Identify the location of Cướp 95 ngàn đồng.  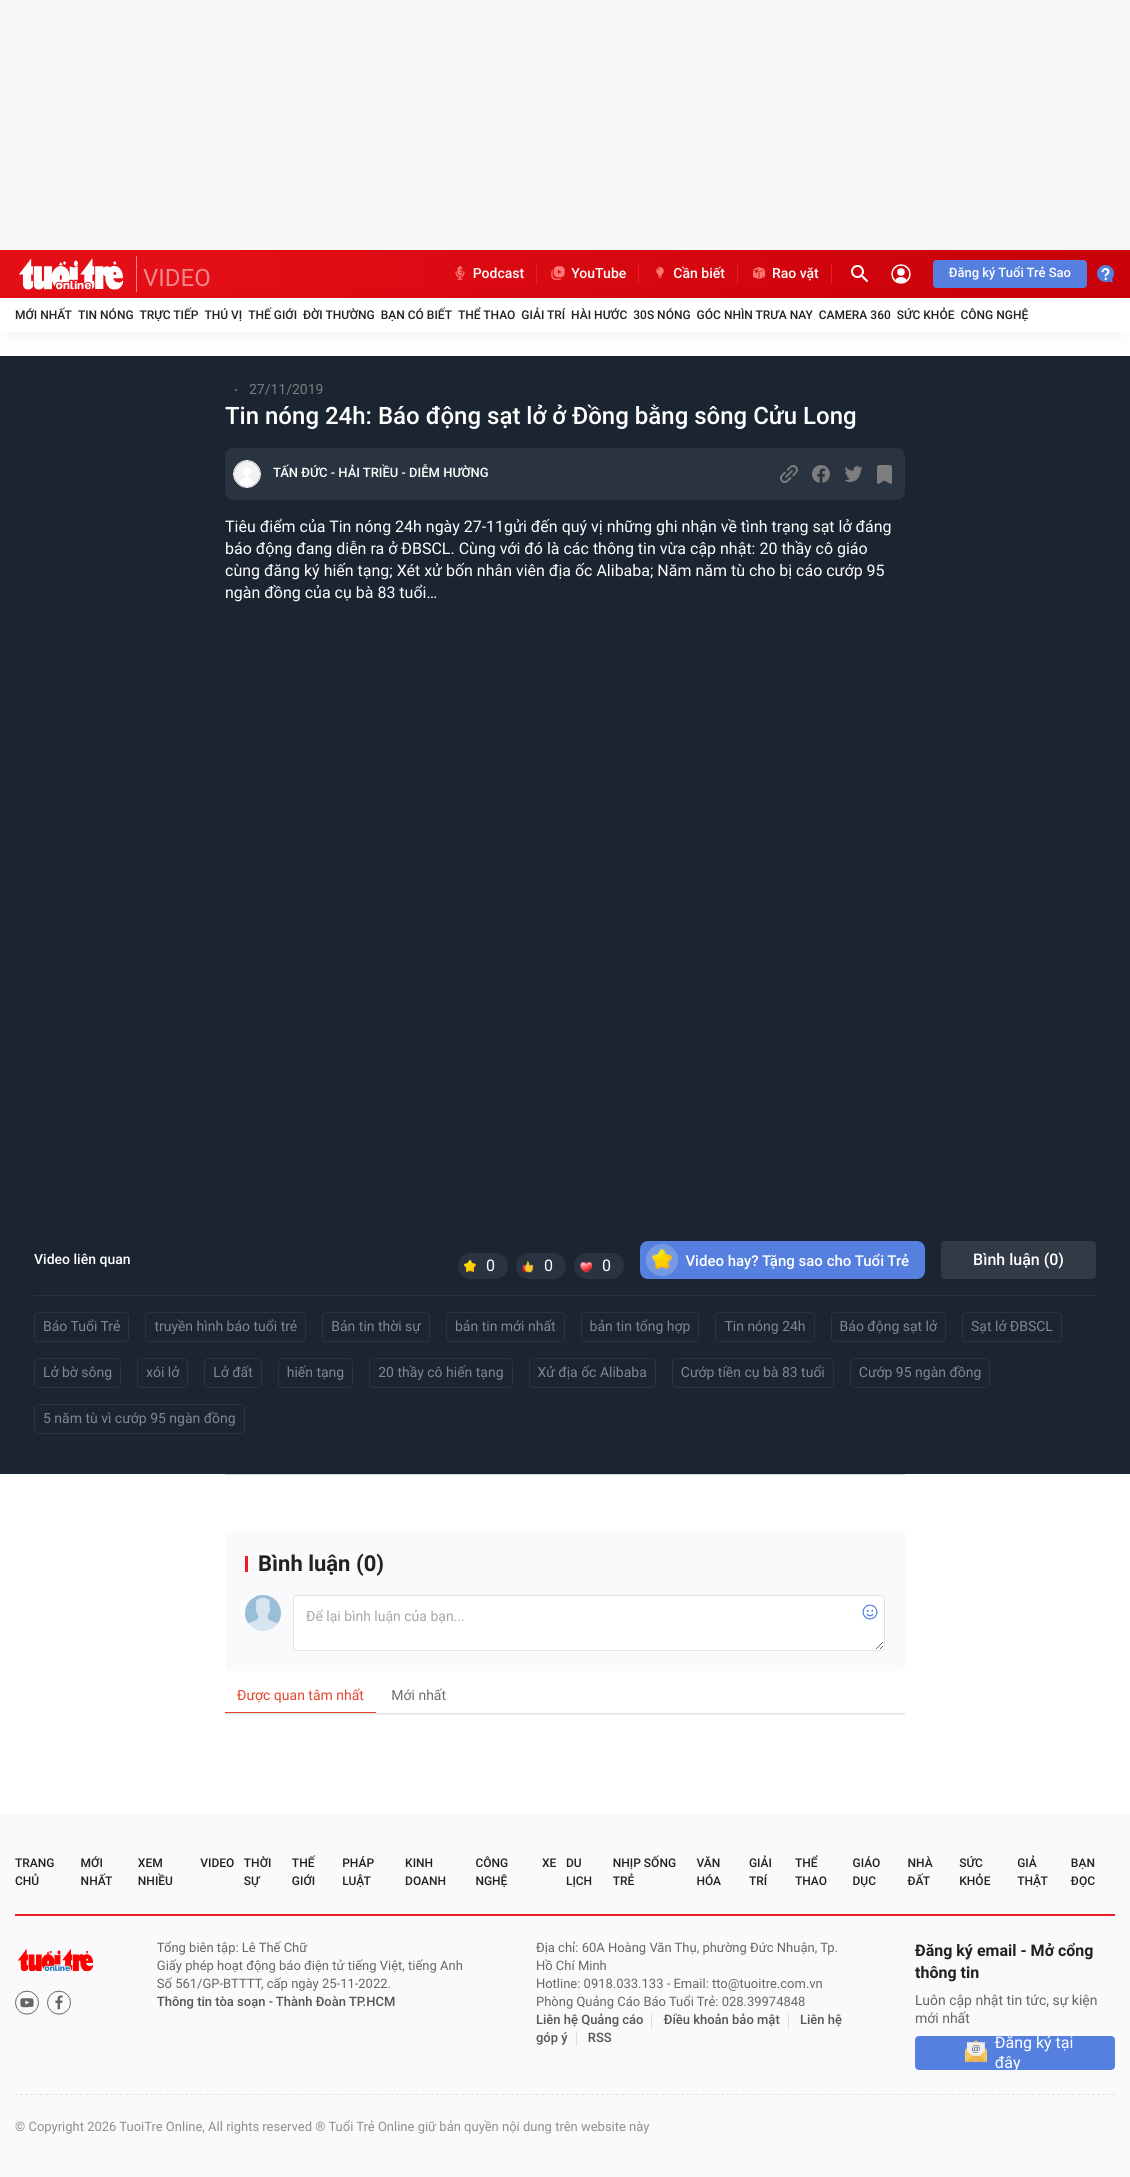
(920, 1373).